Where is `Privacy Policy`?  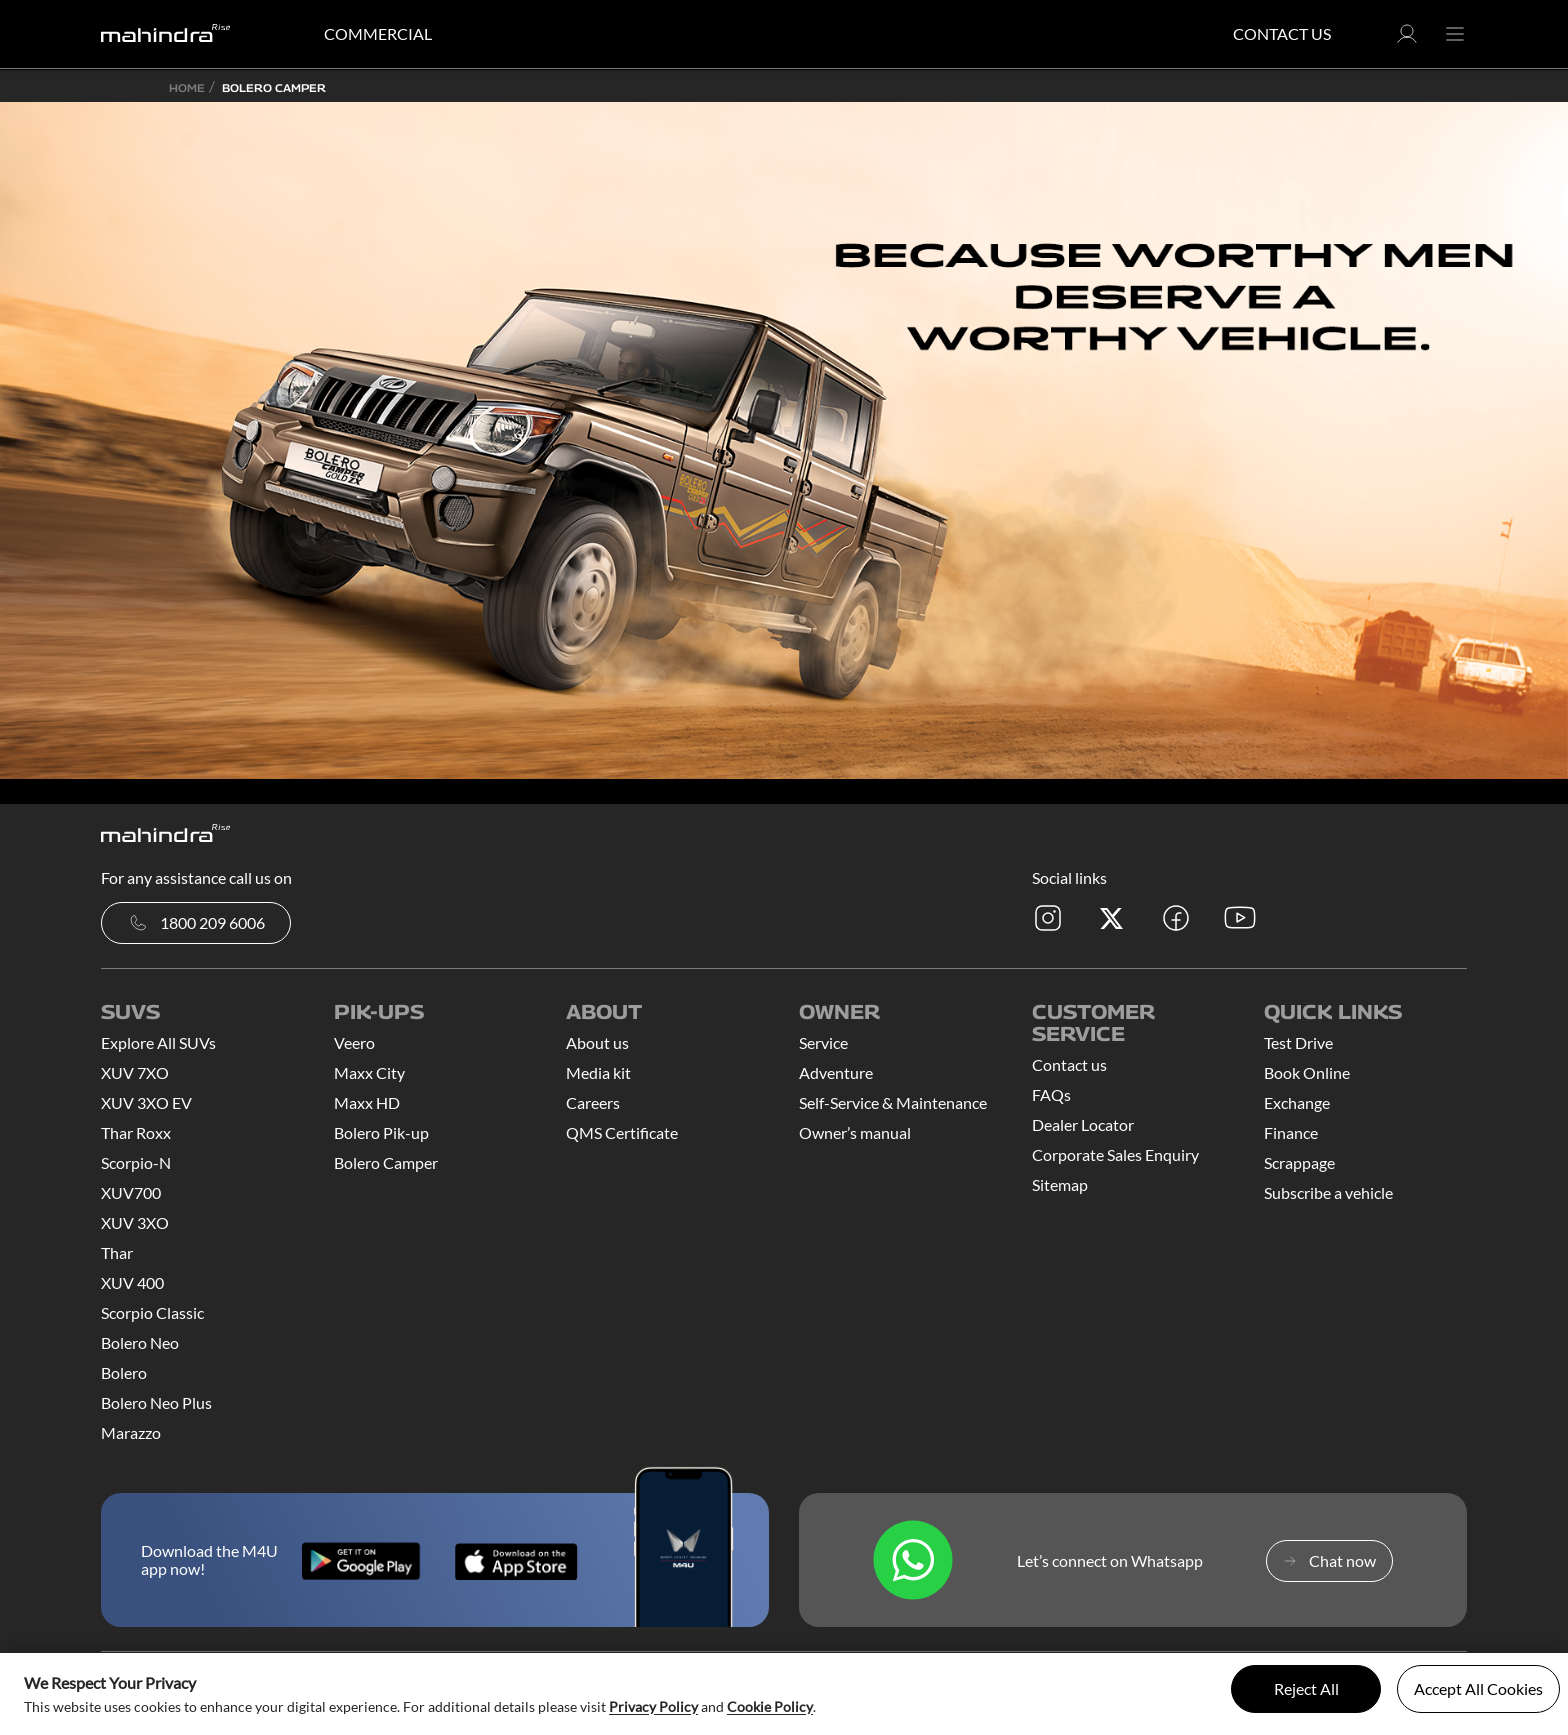 Privacy Policy is located at coordinates (653, 1706).